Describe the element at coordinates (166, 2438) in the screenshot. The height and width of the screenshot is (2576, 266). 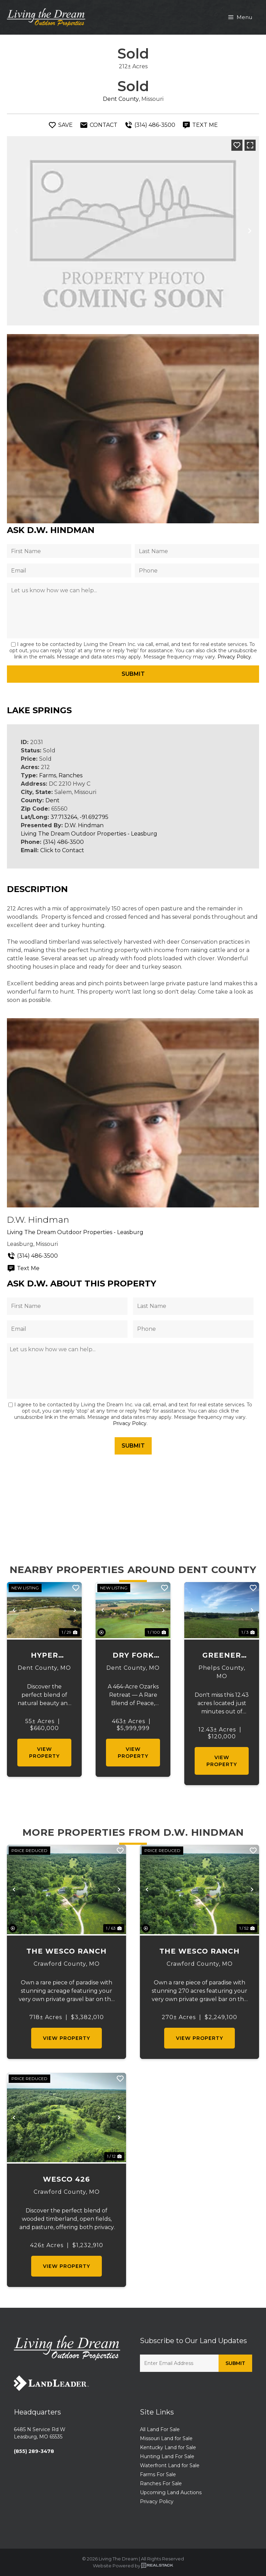
I see `Missouri Land for Sale` at that location.